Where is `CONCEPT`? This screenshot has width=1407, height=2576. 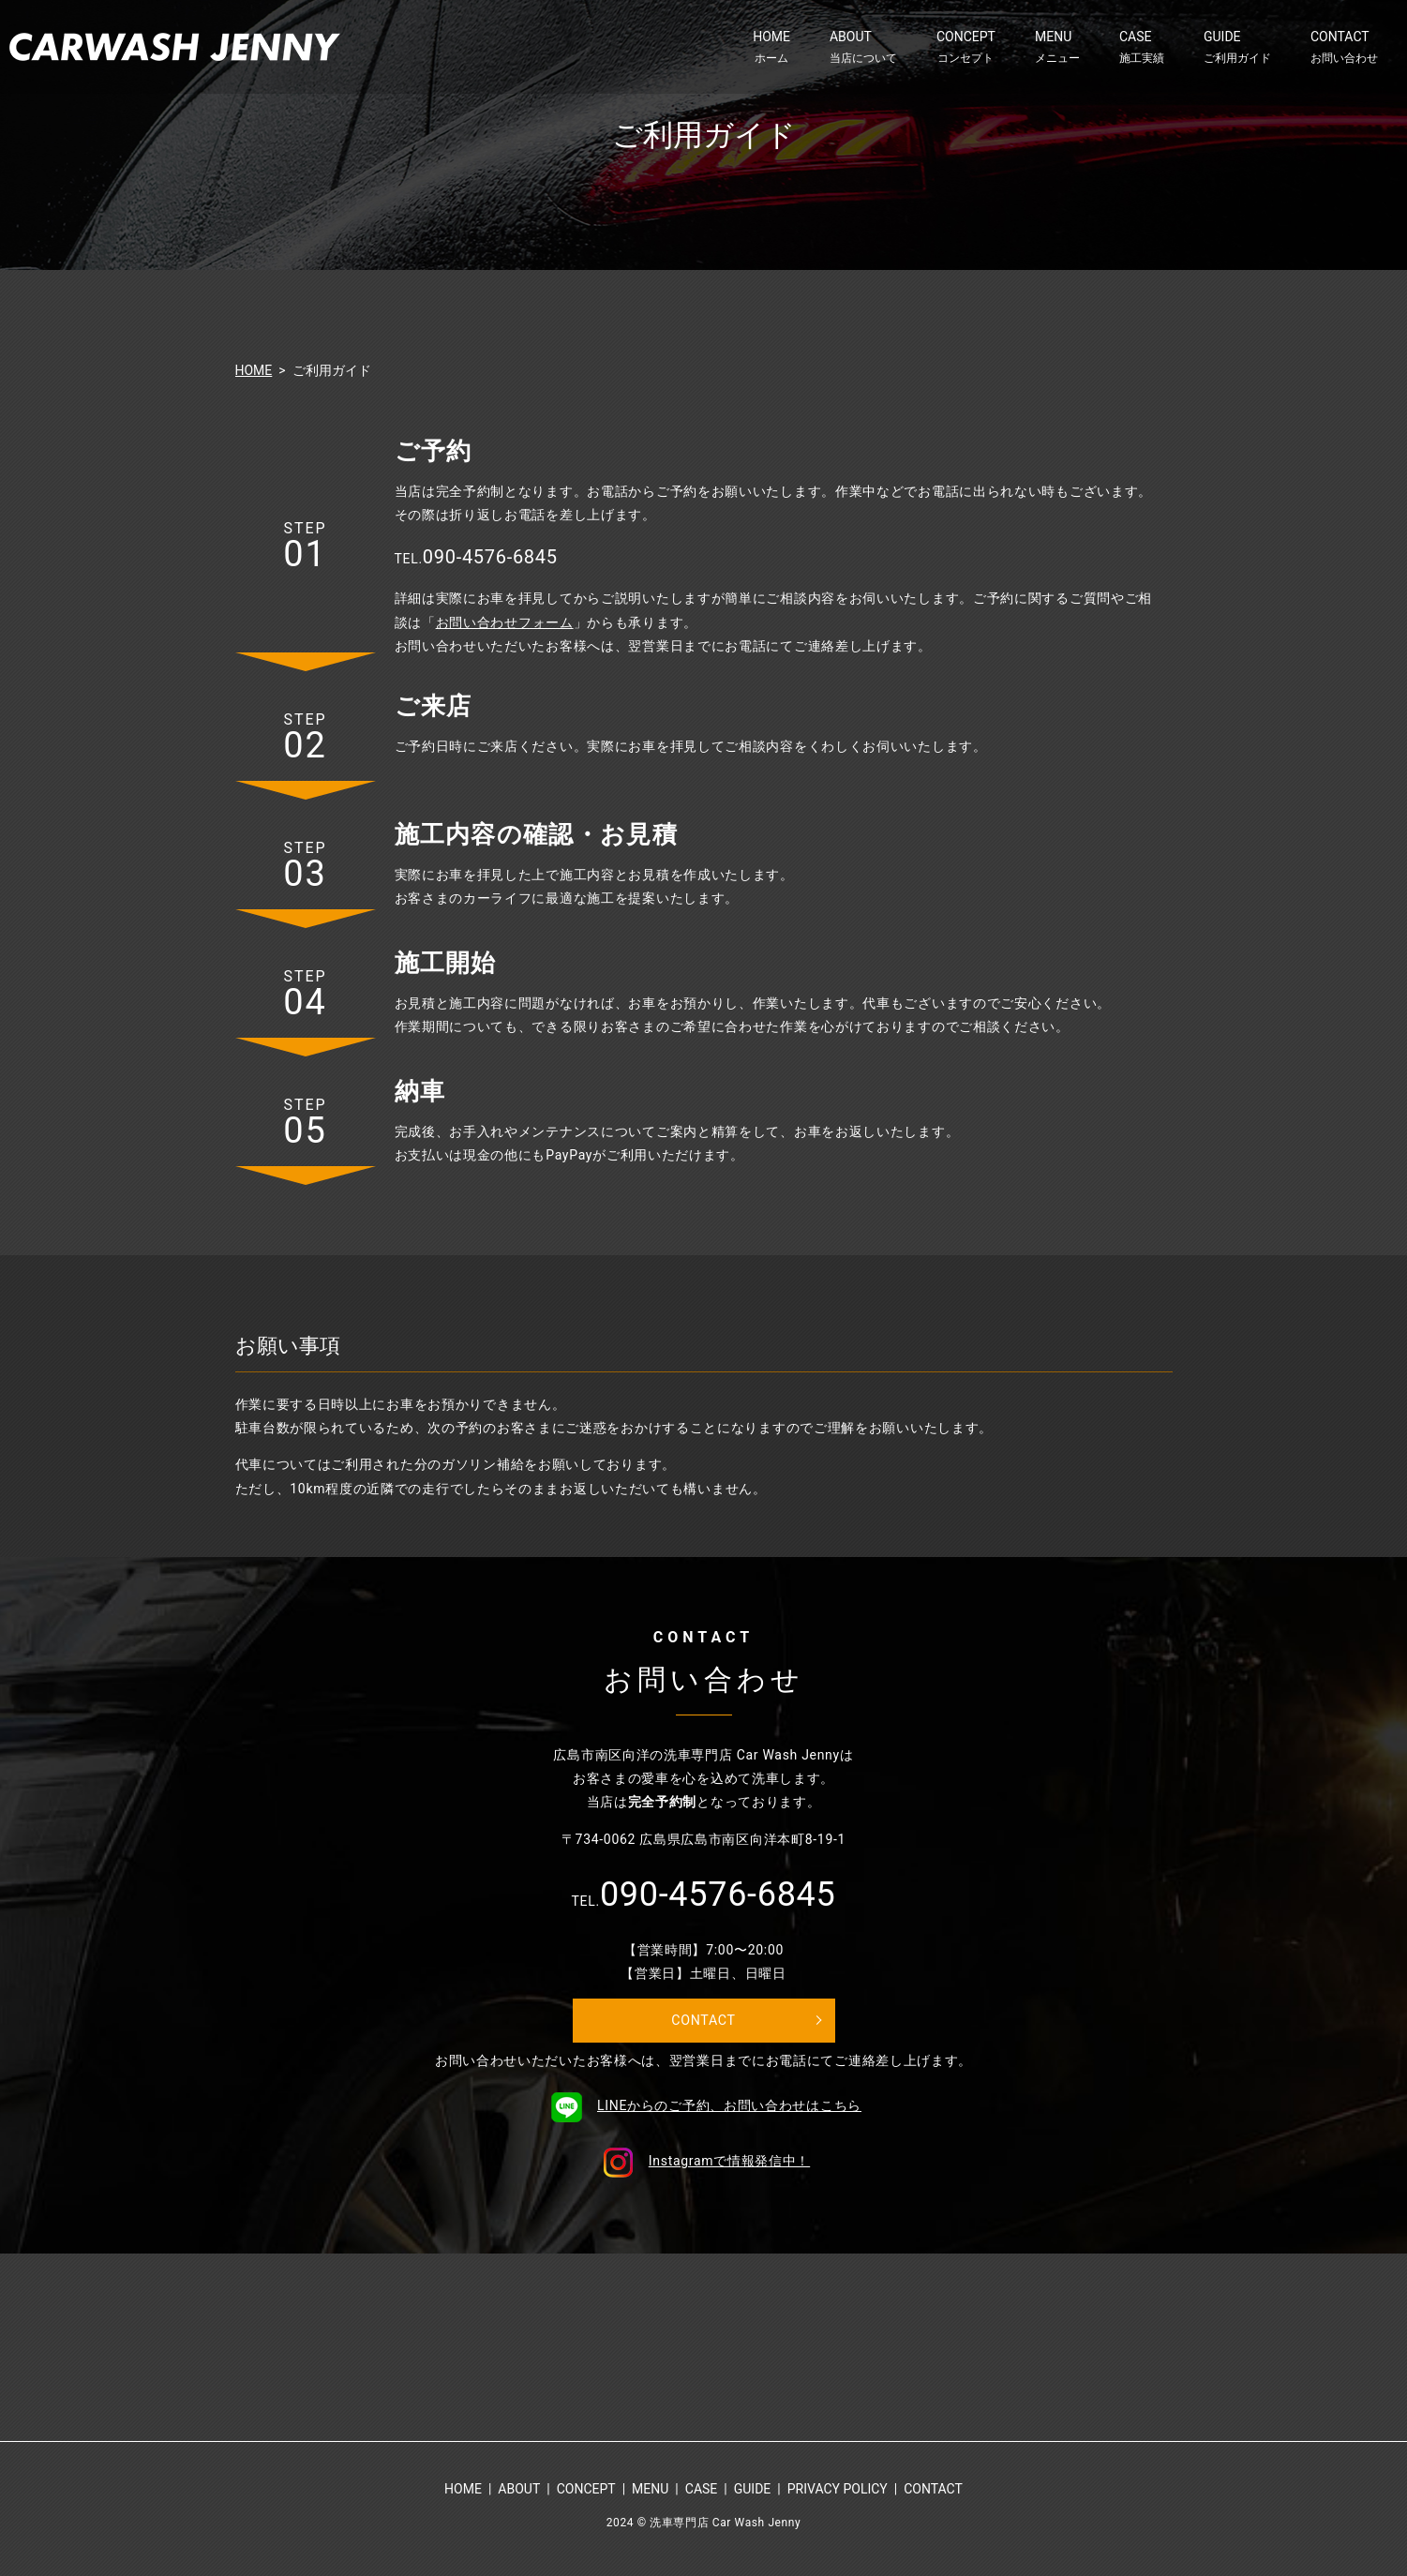
CONCEPT is located at coordinates (965, 47).